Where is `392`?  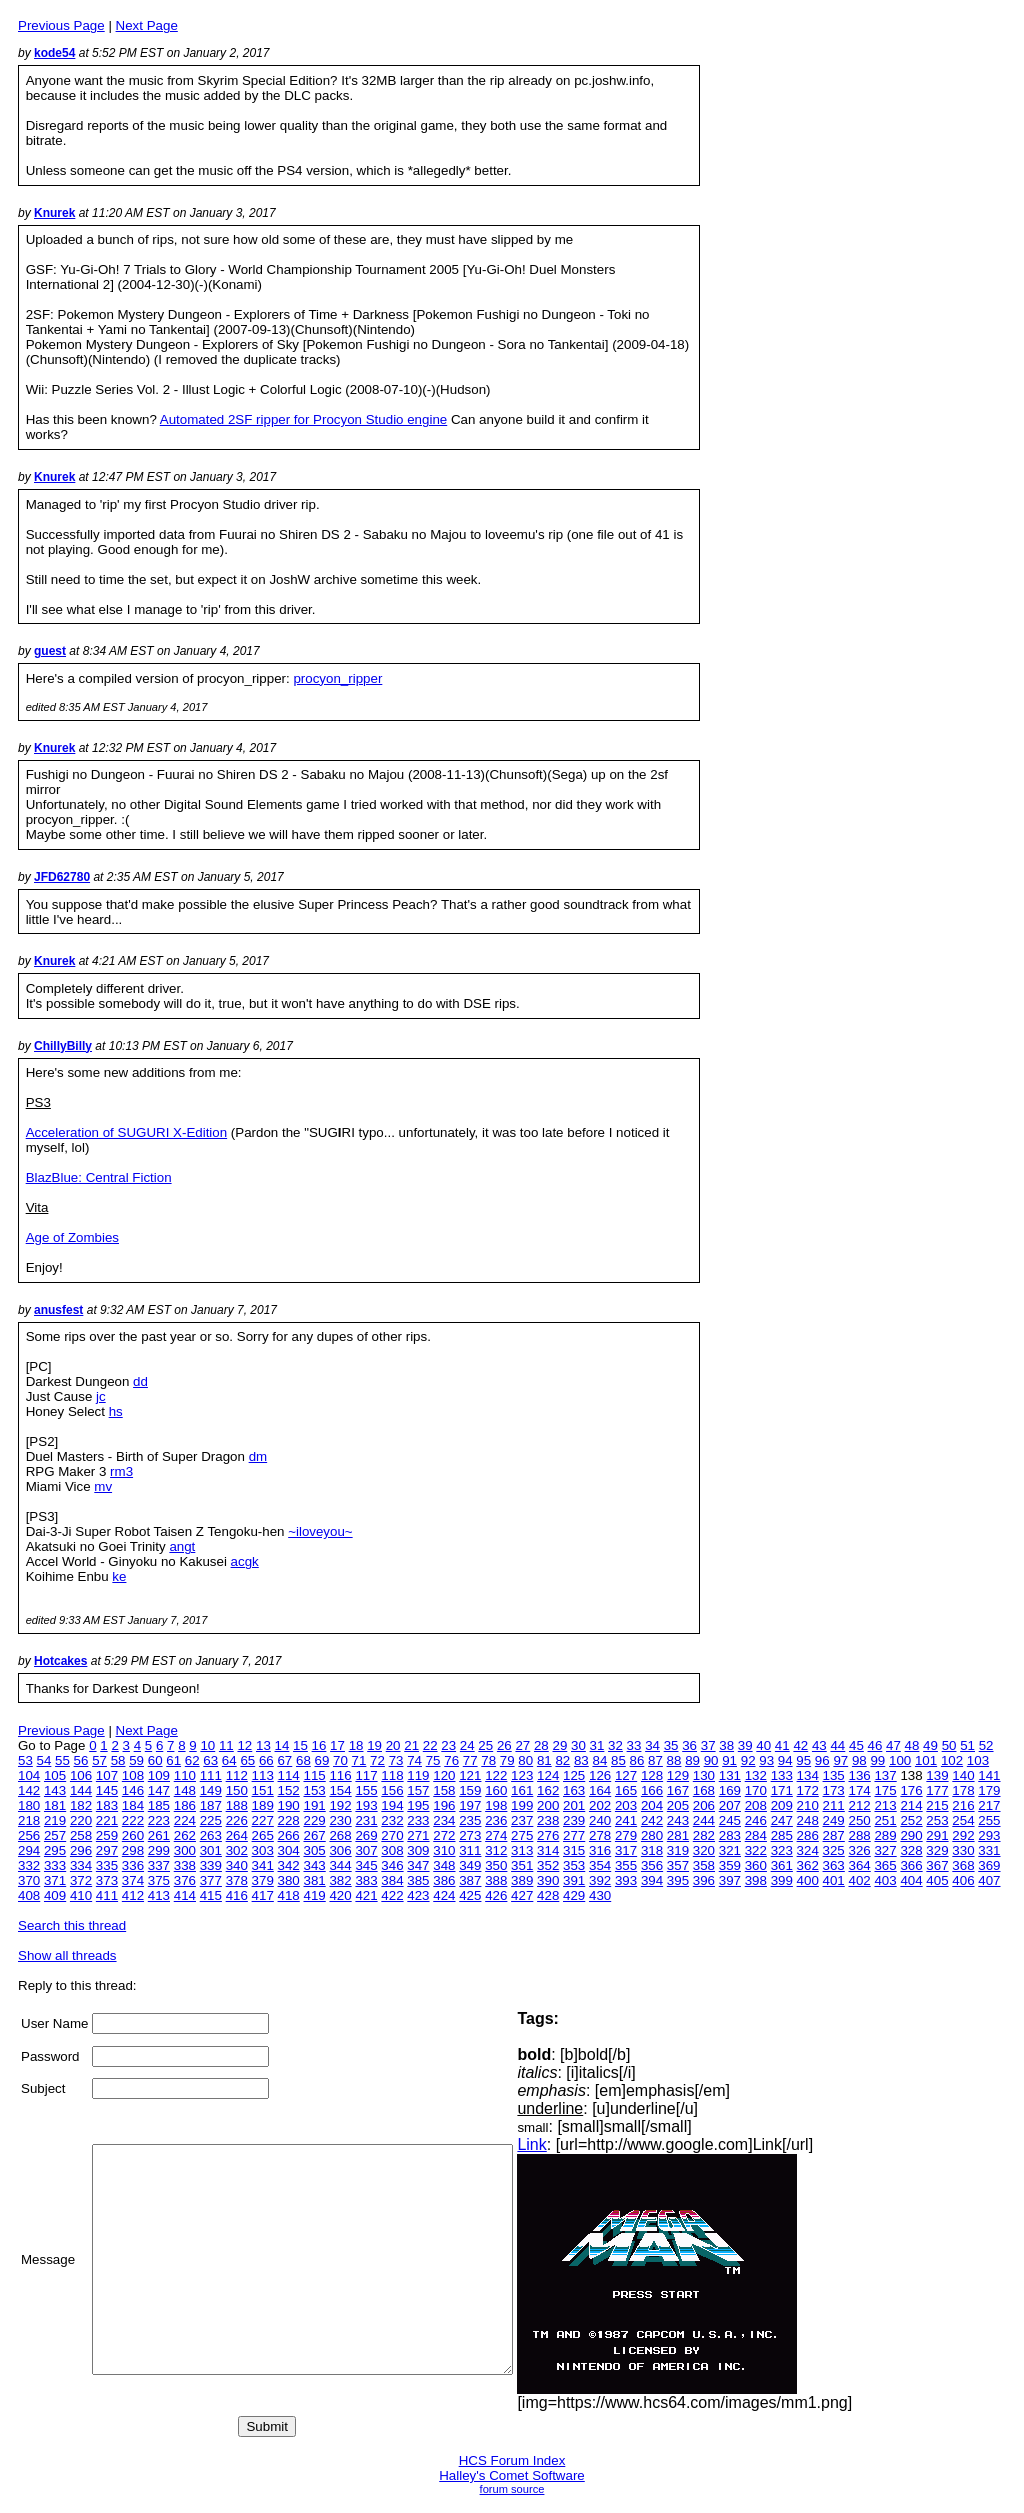
392 is located at coordinates (600, 1880).